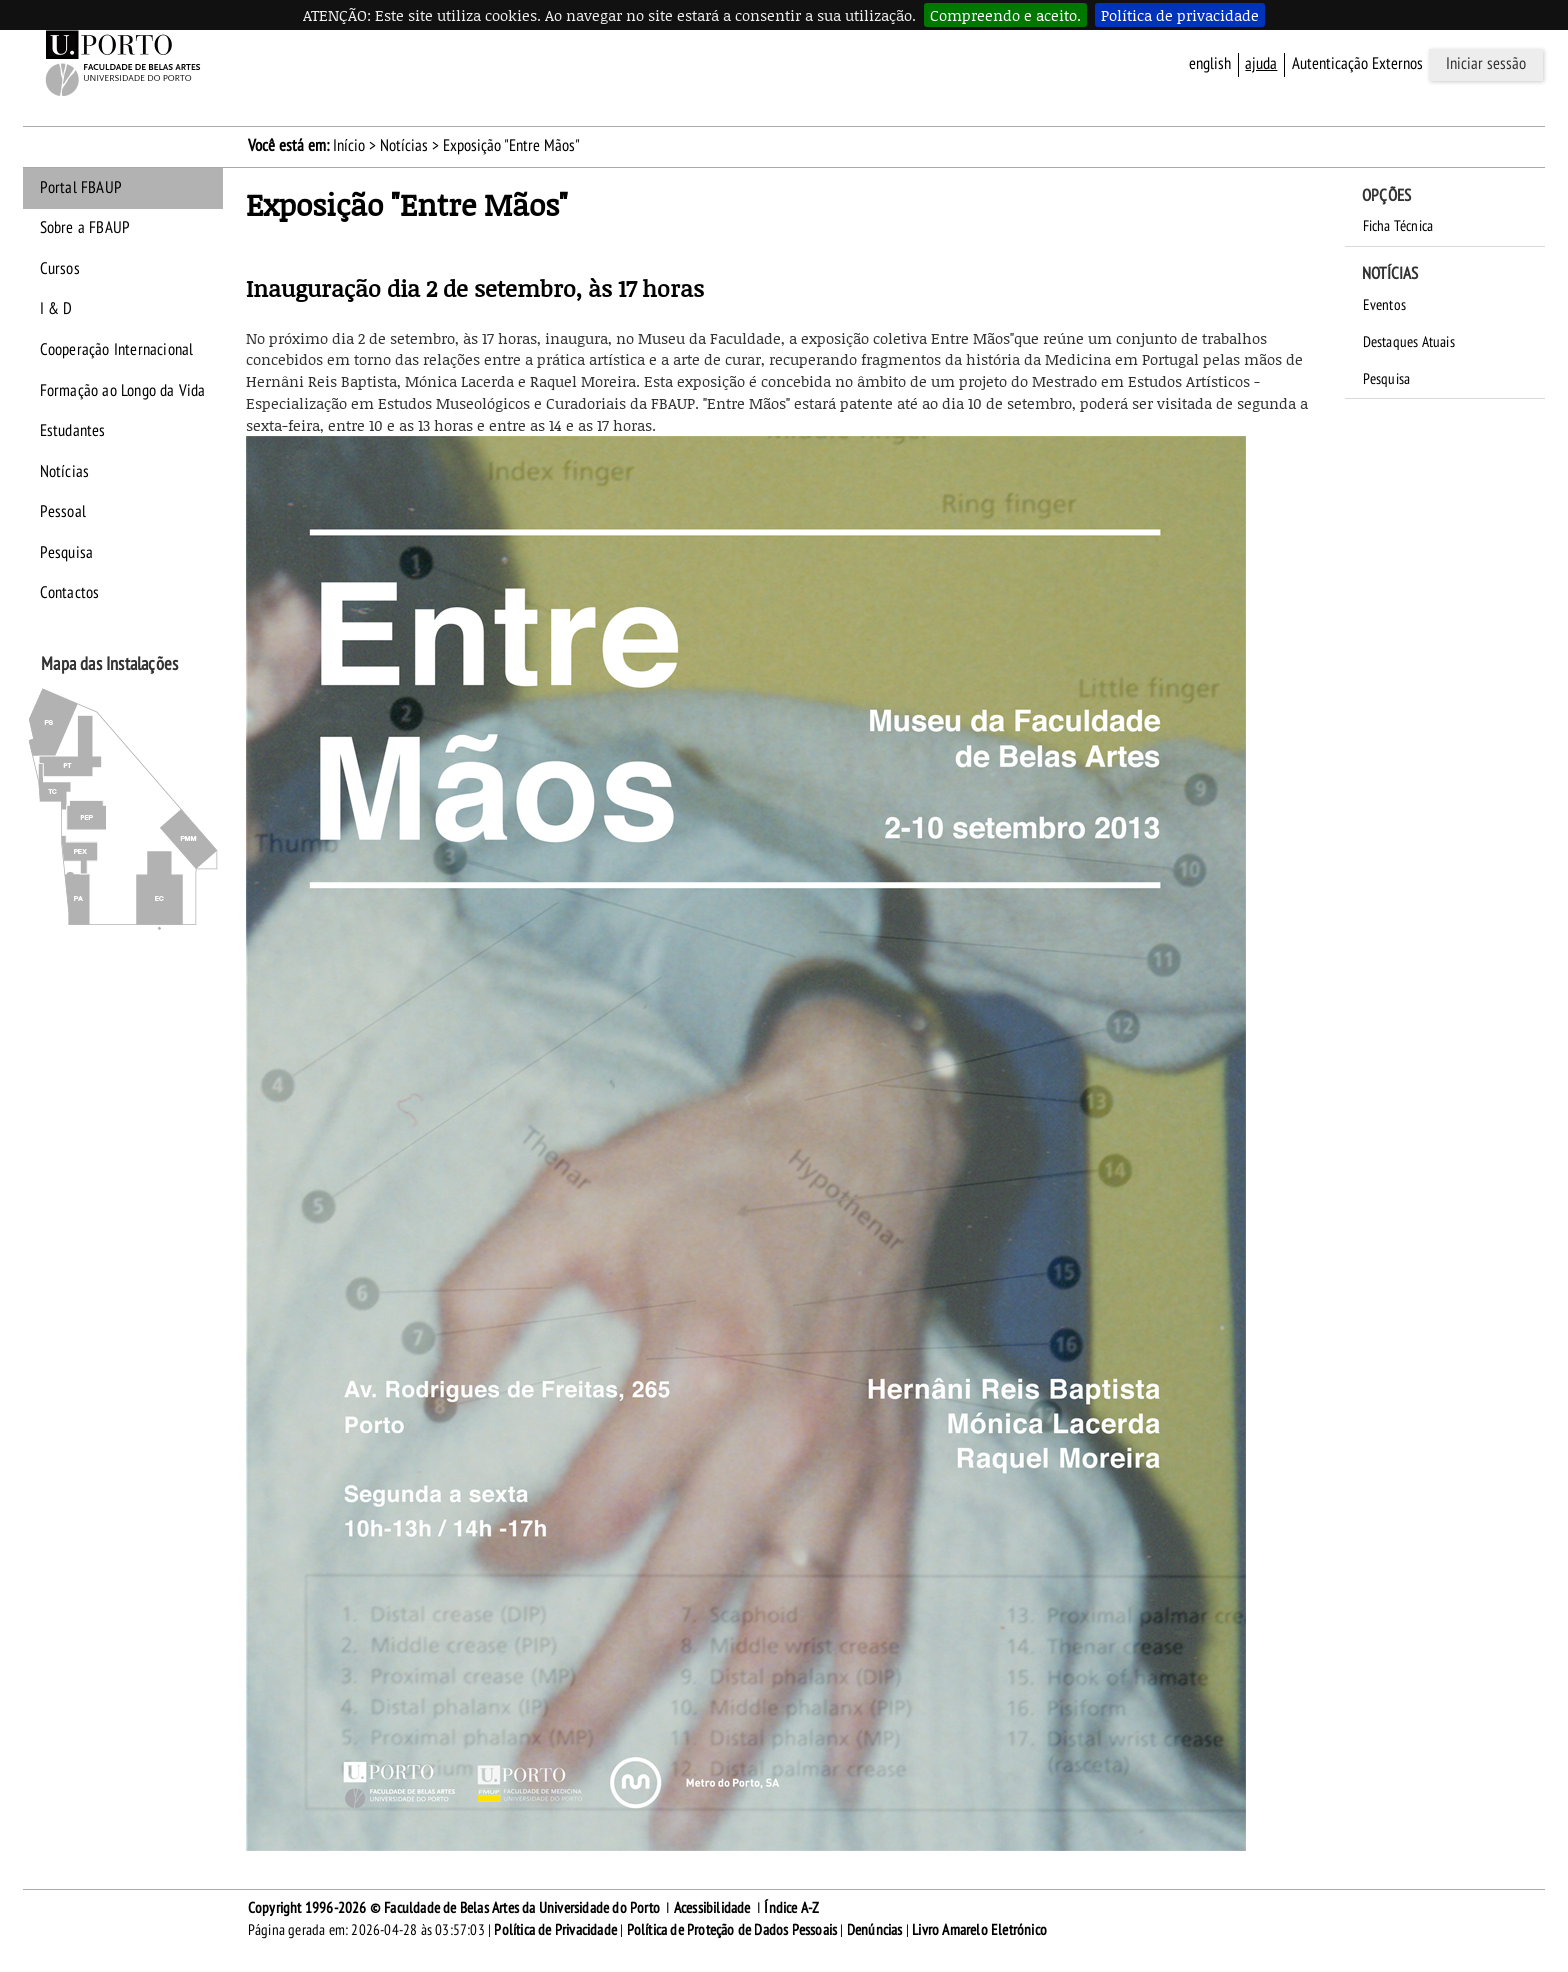 The height and width of the screenshot is (1972, 1568). I want to click on Autenticação Externos, so click(1357, 64).